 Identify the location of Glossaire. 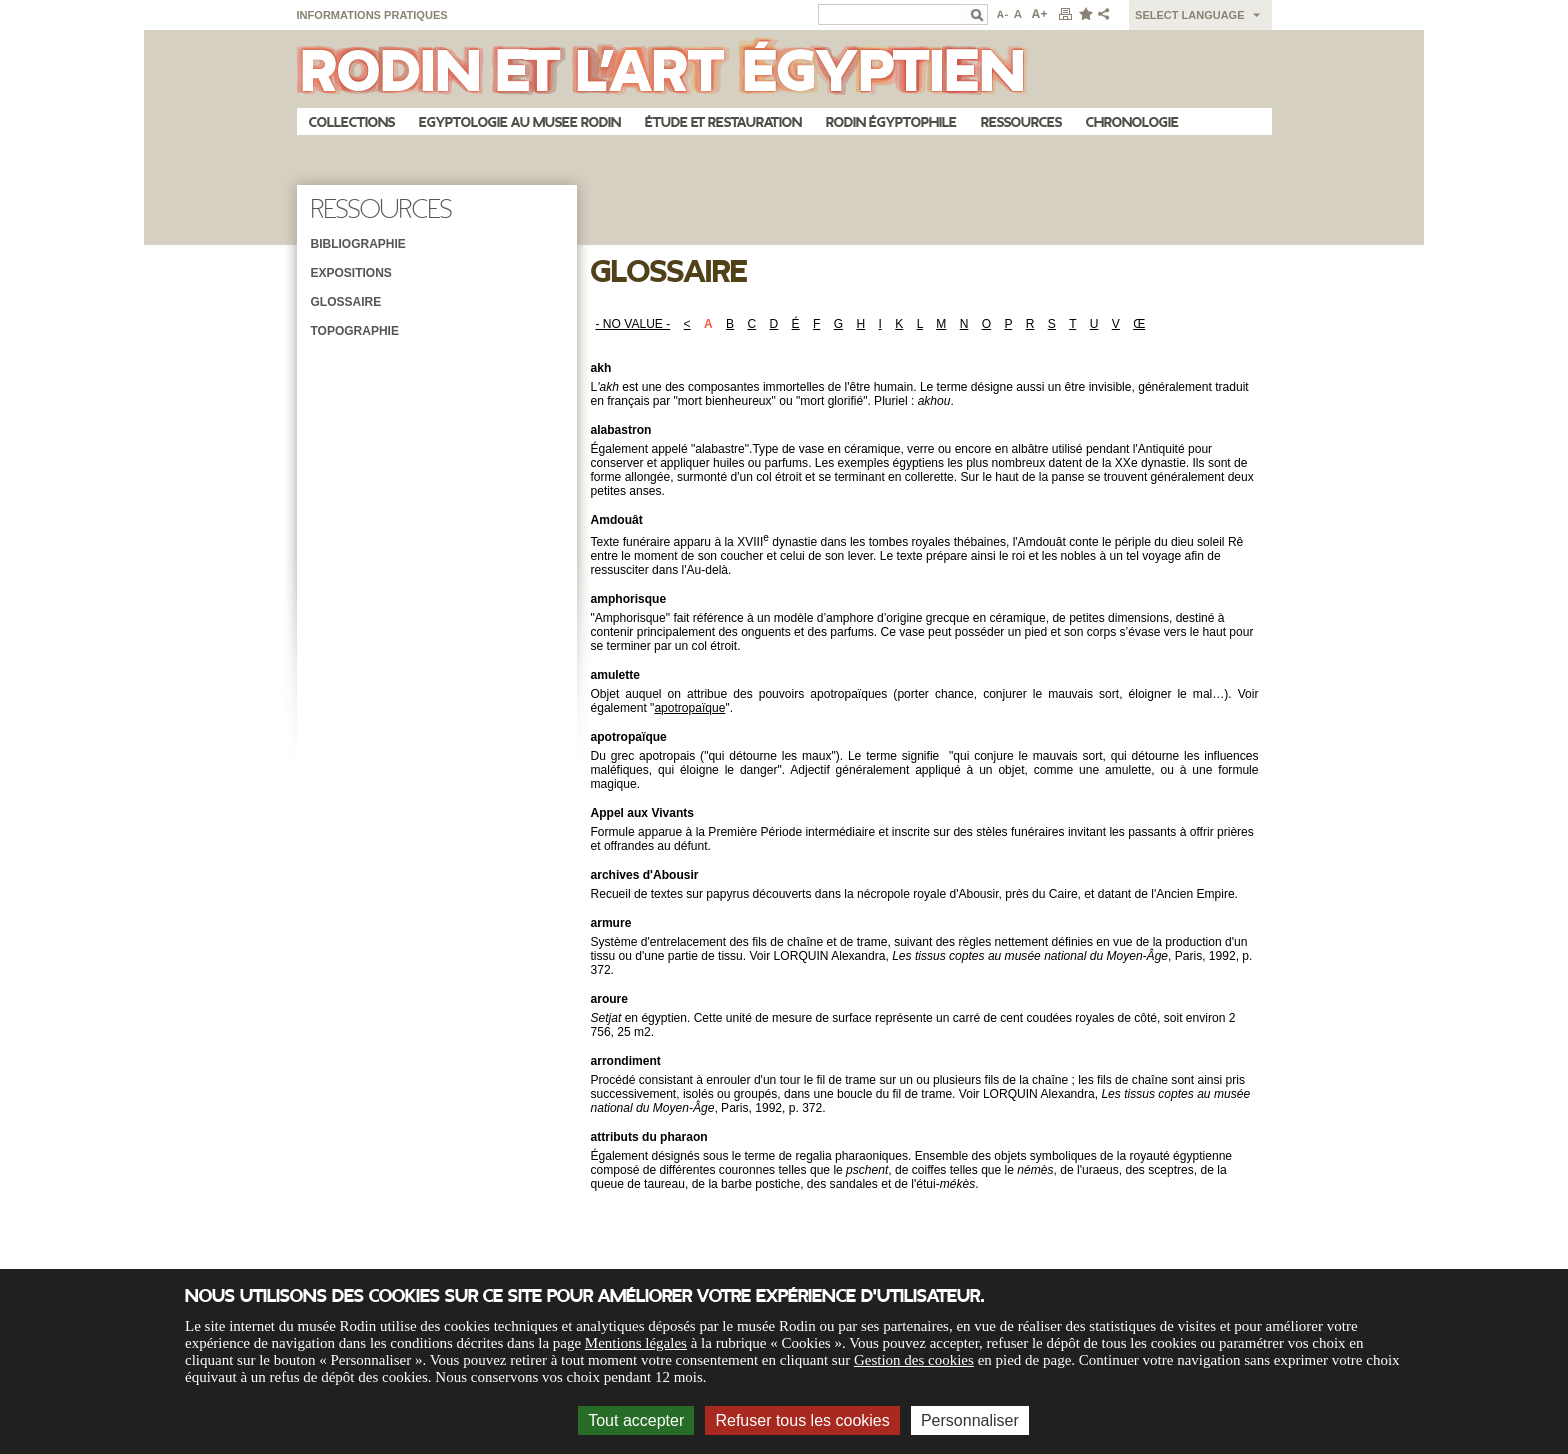
(346, 302).